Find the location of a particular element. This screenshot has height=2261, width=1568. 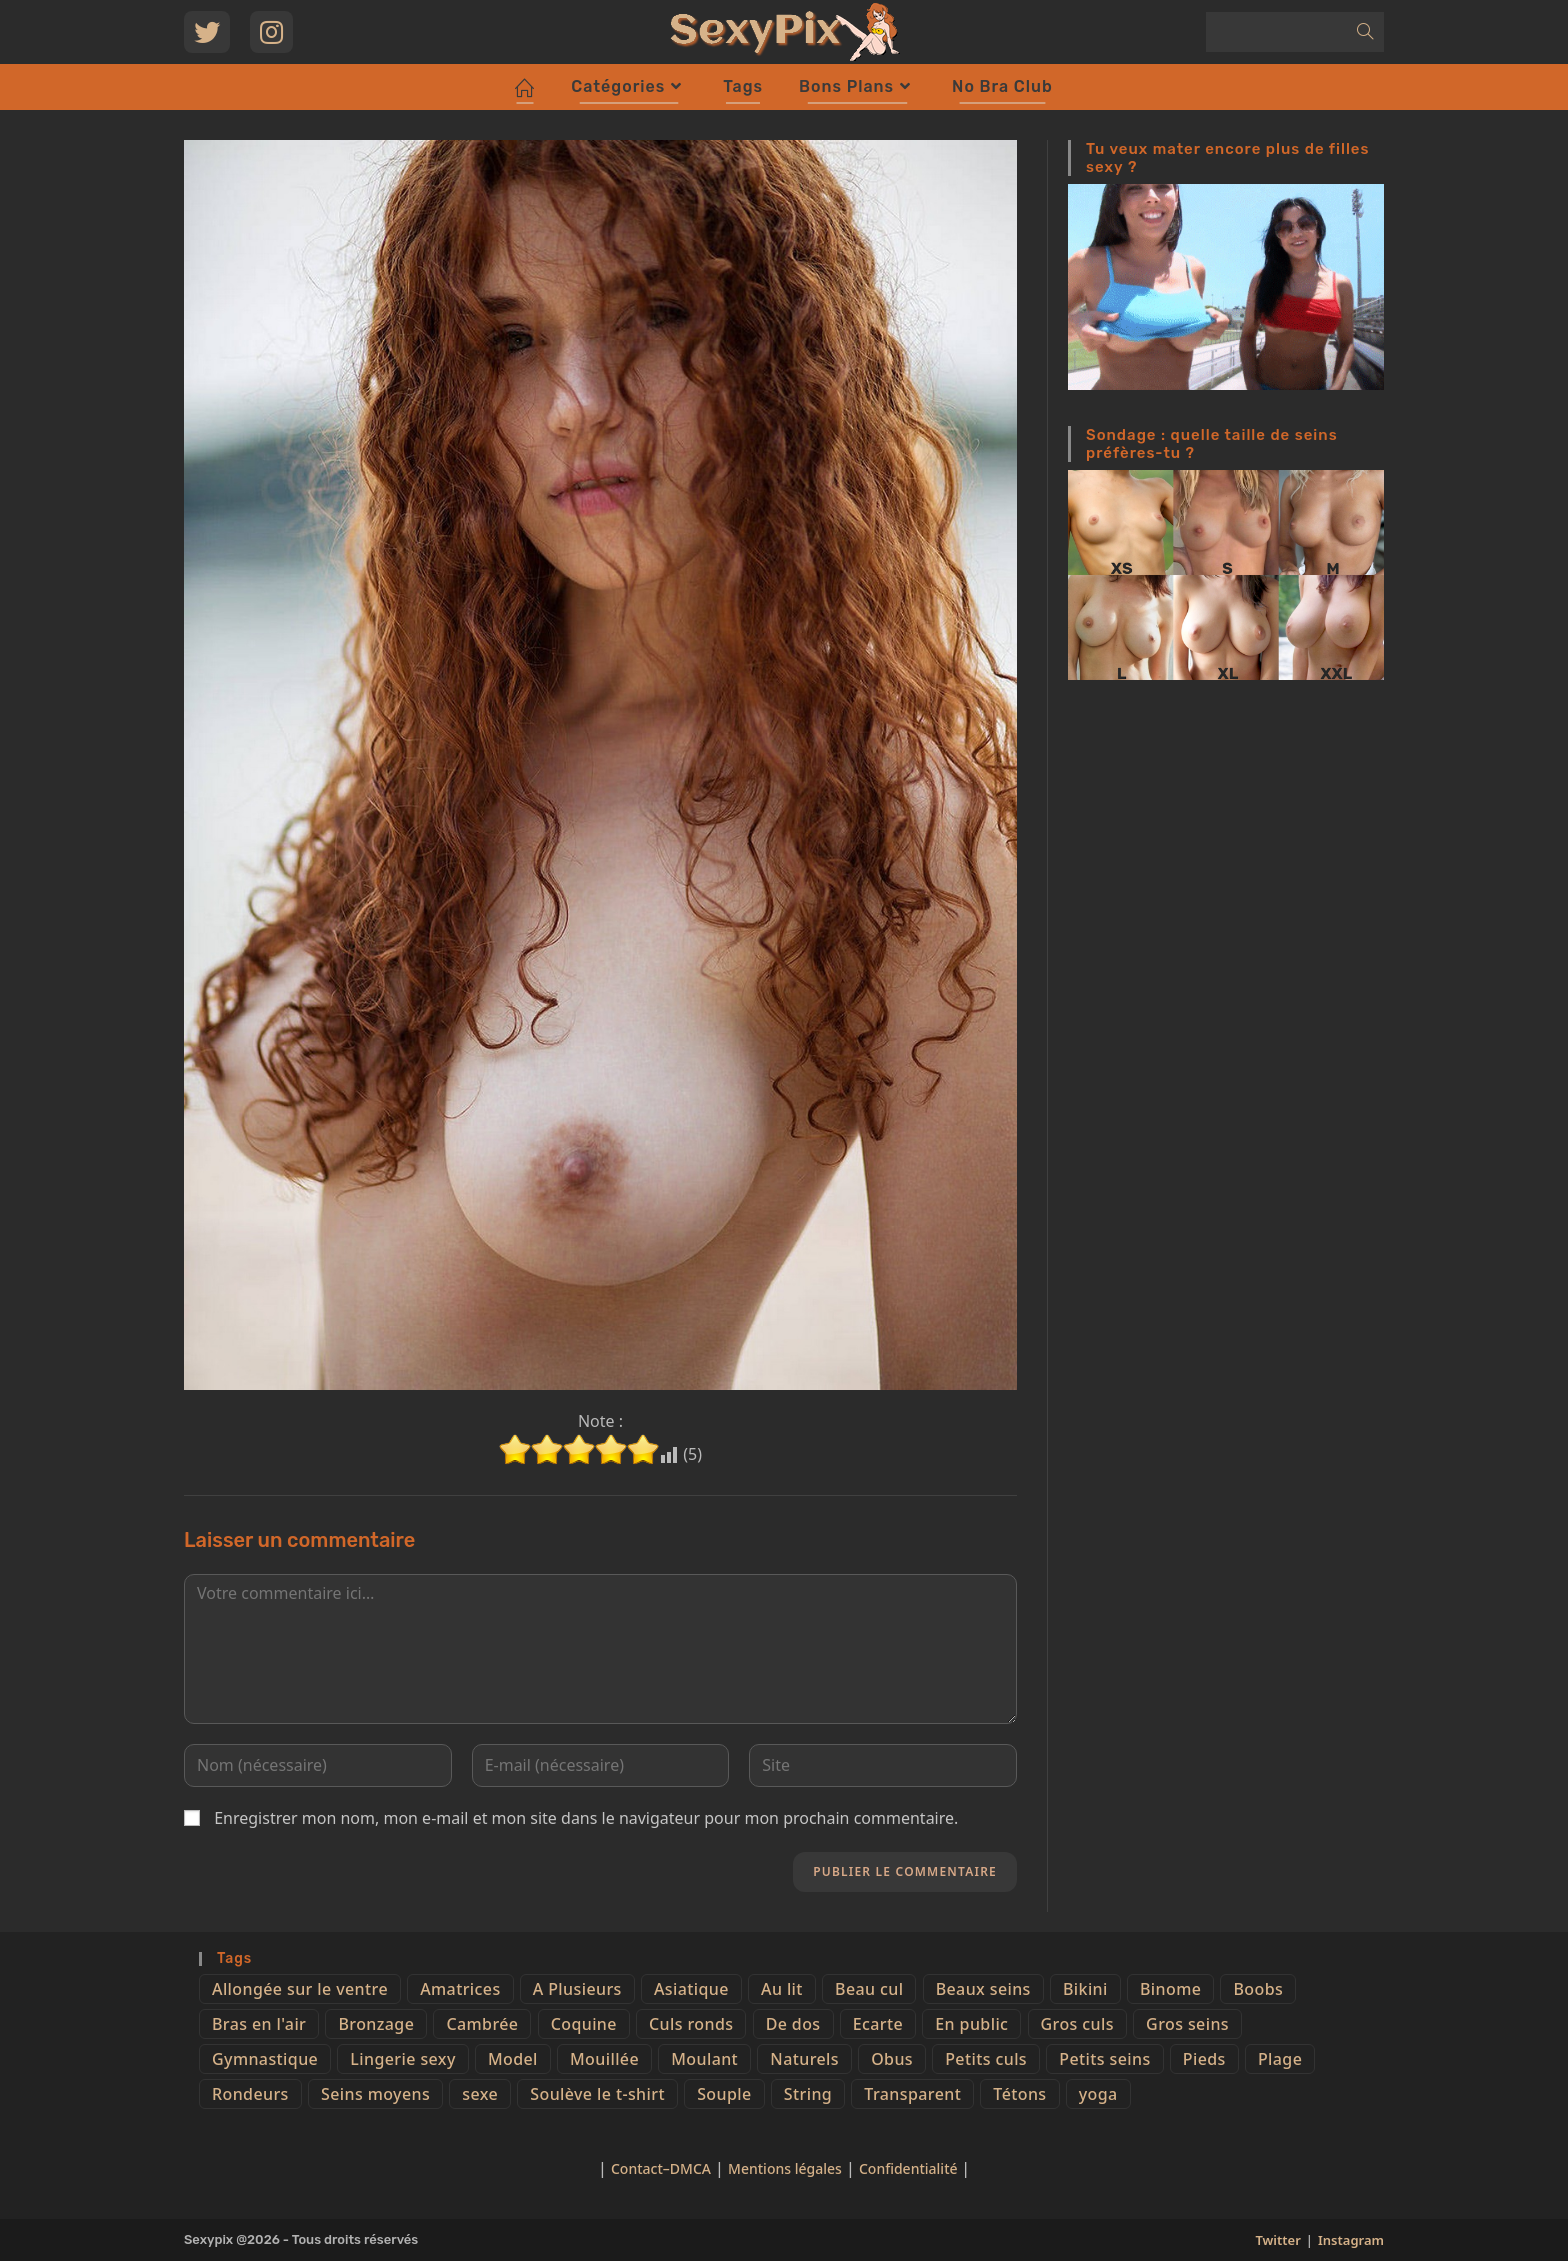

Enregistrer mon nom, mon e-mail et mon site dans le navigateur pour mon prochain commentaire. is located at coordinates (586, 1818).